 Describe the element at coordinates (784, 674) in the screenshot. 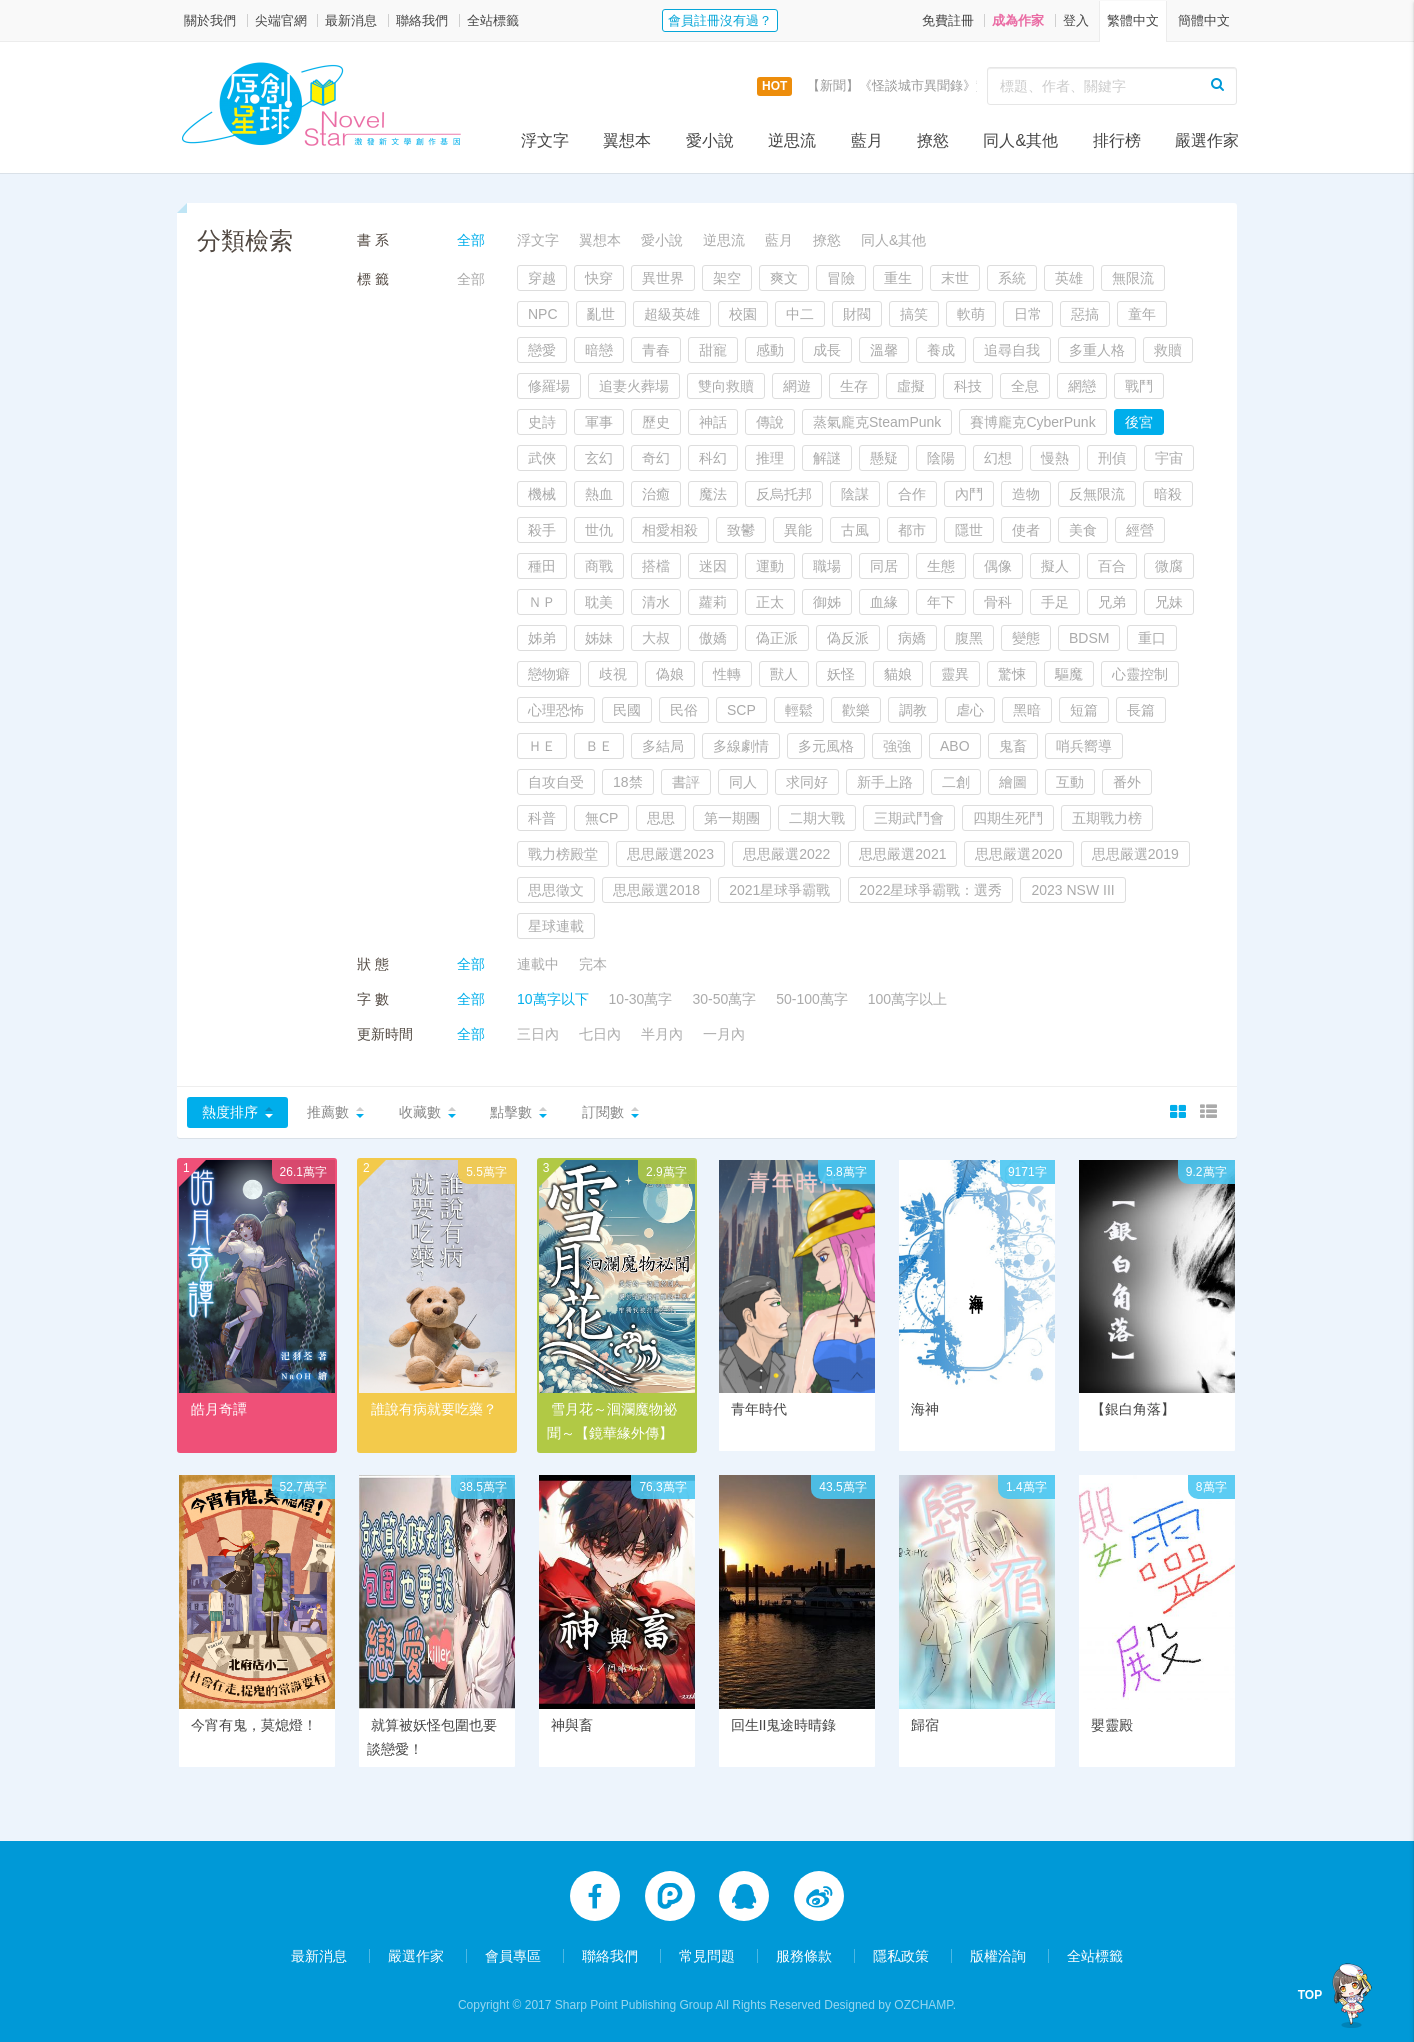

I see `獸人` at that location.